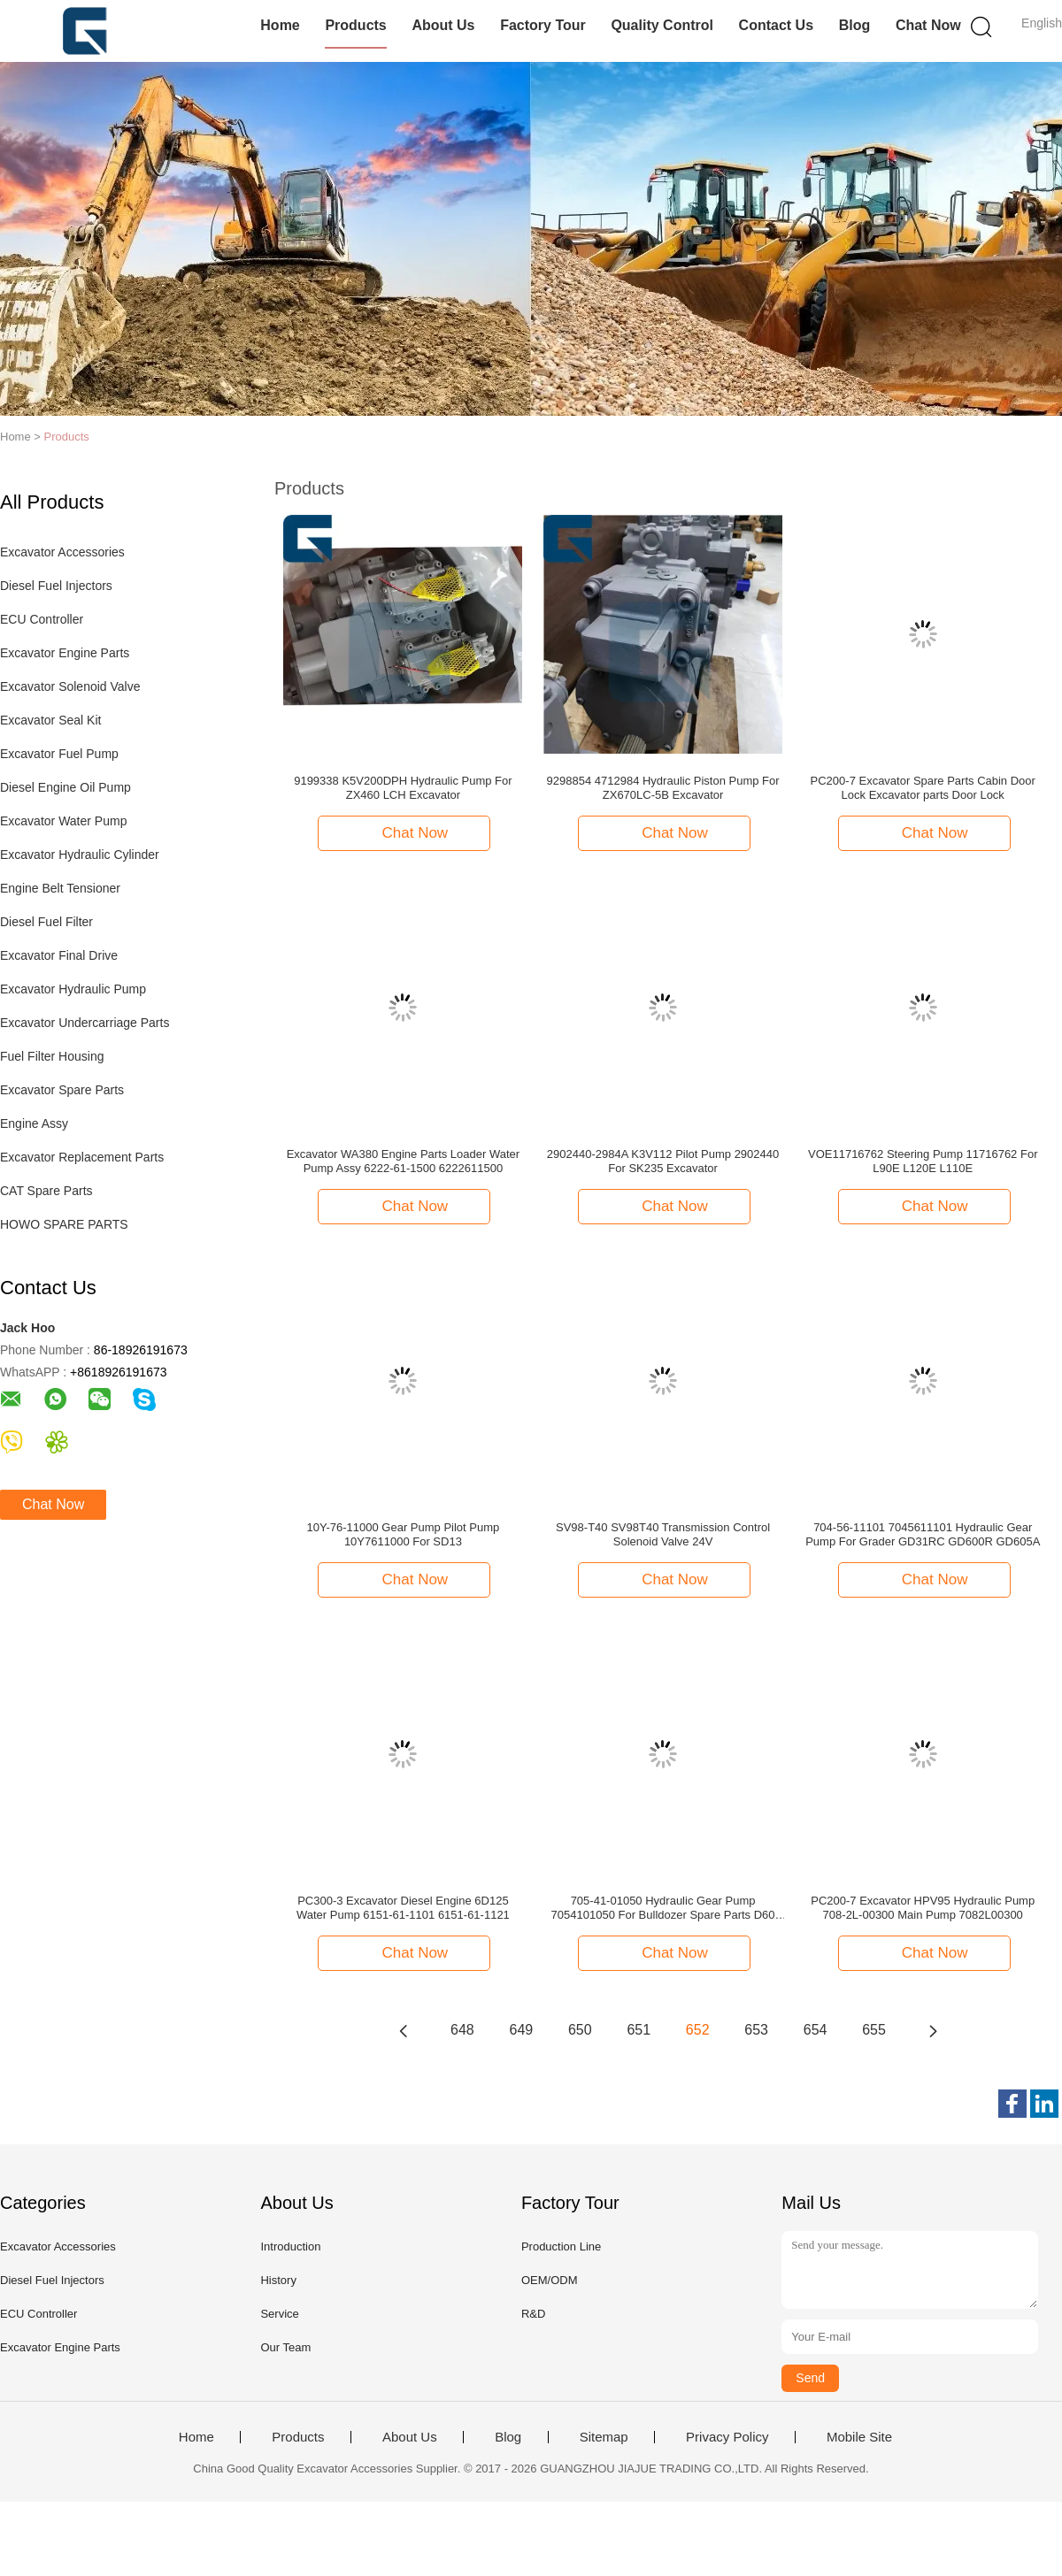 The height and width of the screenshot is (2576, 1062). Describe the element at coordinates (290, 2246) in the screenshot. I see `Introduction` at that location.